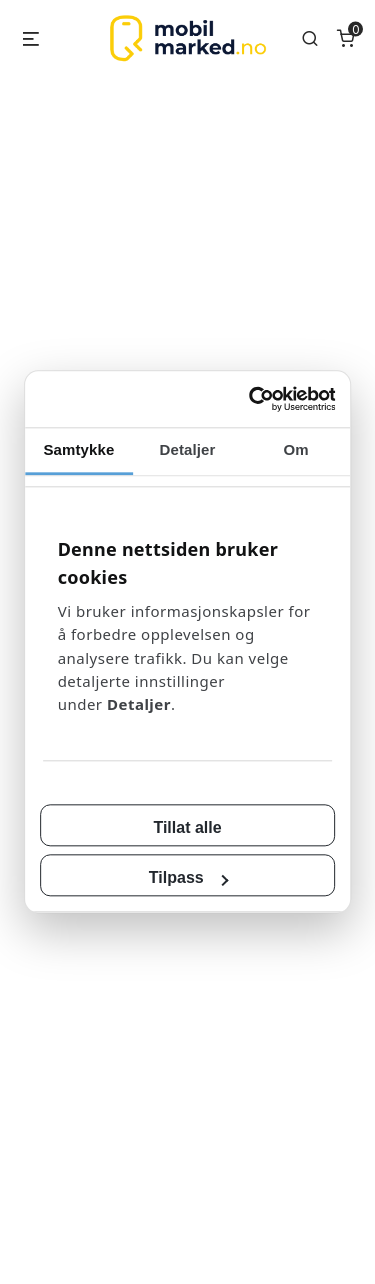 Image resolution: width=375 pixels, height=1284 pixels. What do you see at coordinates (188, 866) in the screenshot?
I see `Tilpass` at bounding box center [188, 866].